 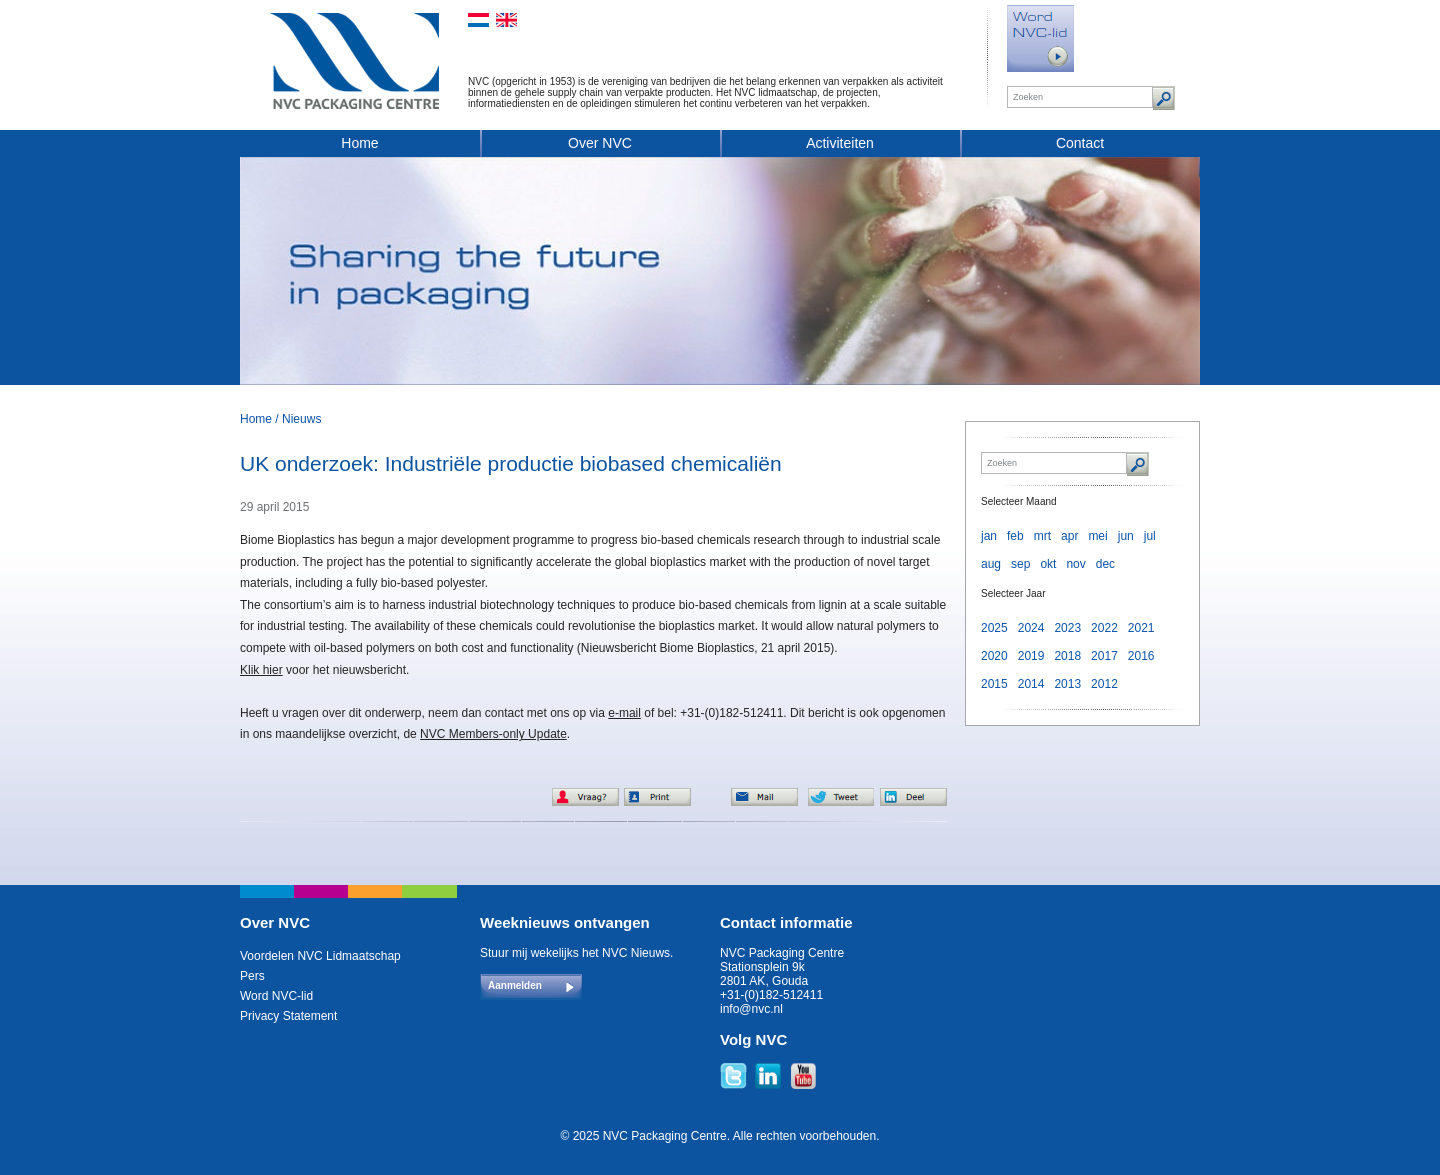 What do you see at coordinates (301, 419) in the screenshot?
I see `Nieuws` at bounding box center [301, 419].